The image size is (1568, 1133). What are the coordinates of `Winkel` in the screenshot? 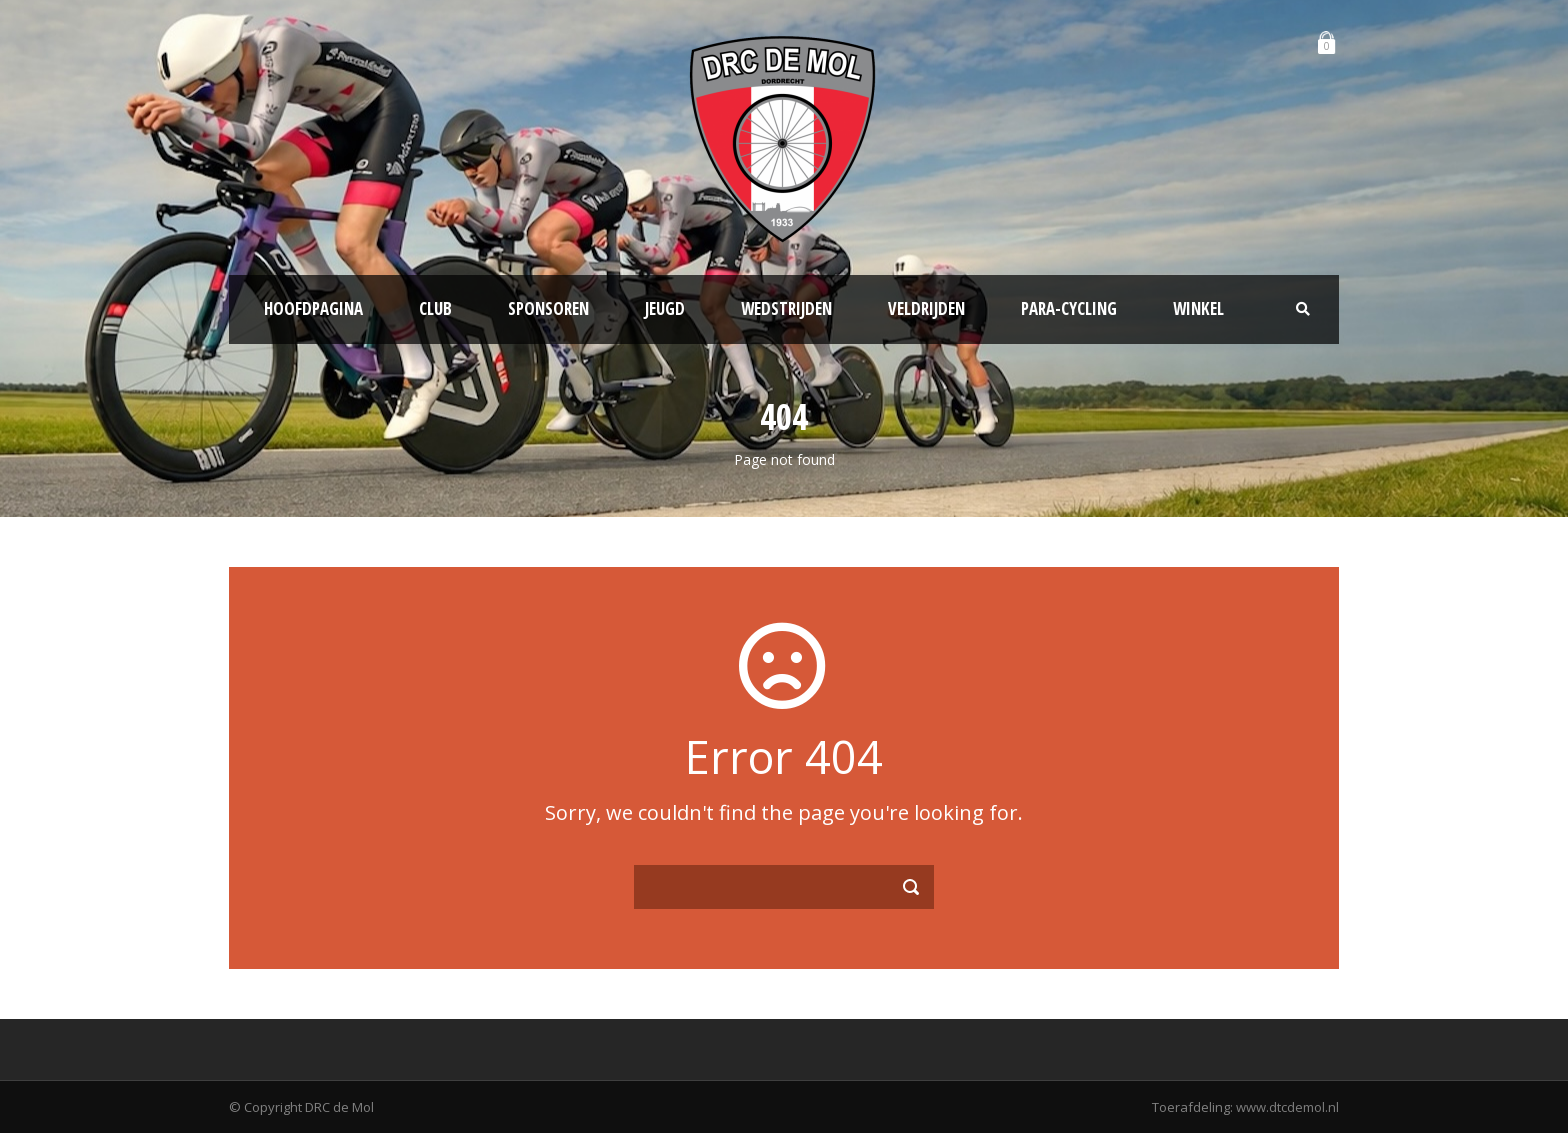 It's located at (1198, 308).